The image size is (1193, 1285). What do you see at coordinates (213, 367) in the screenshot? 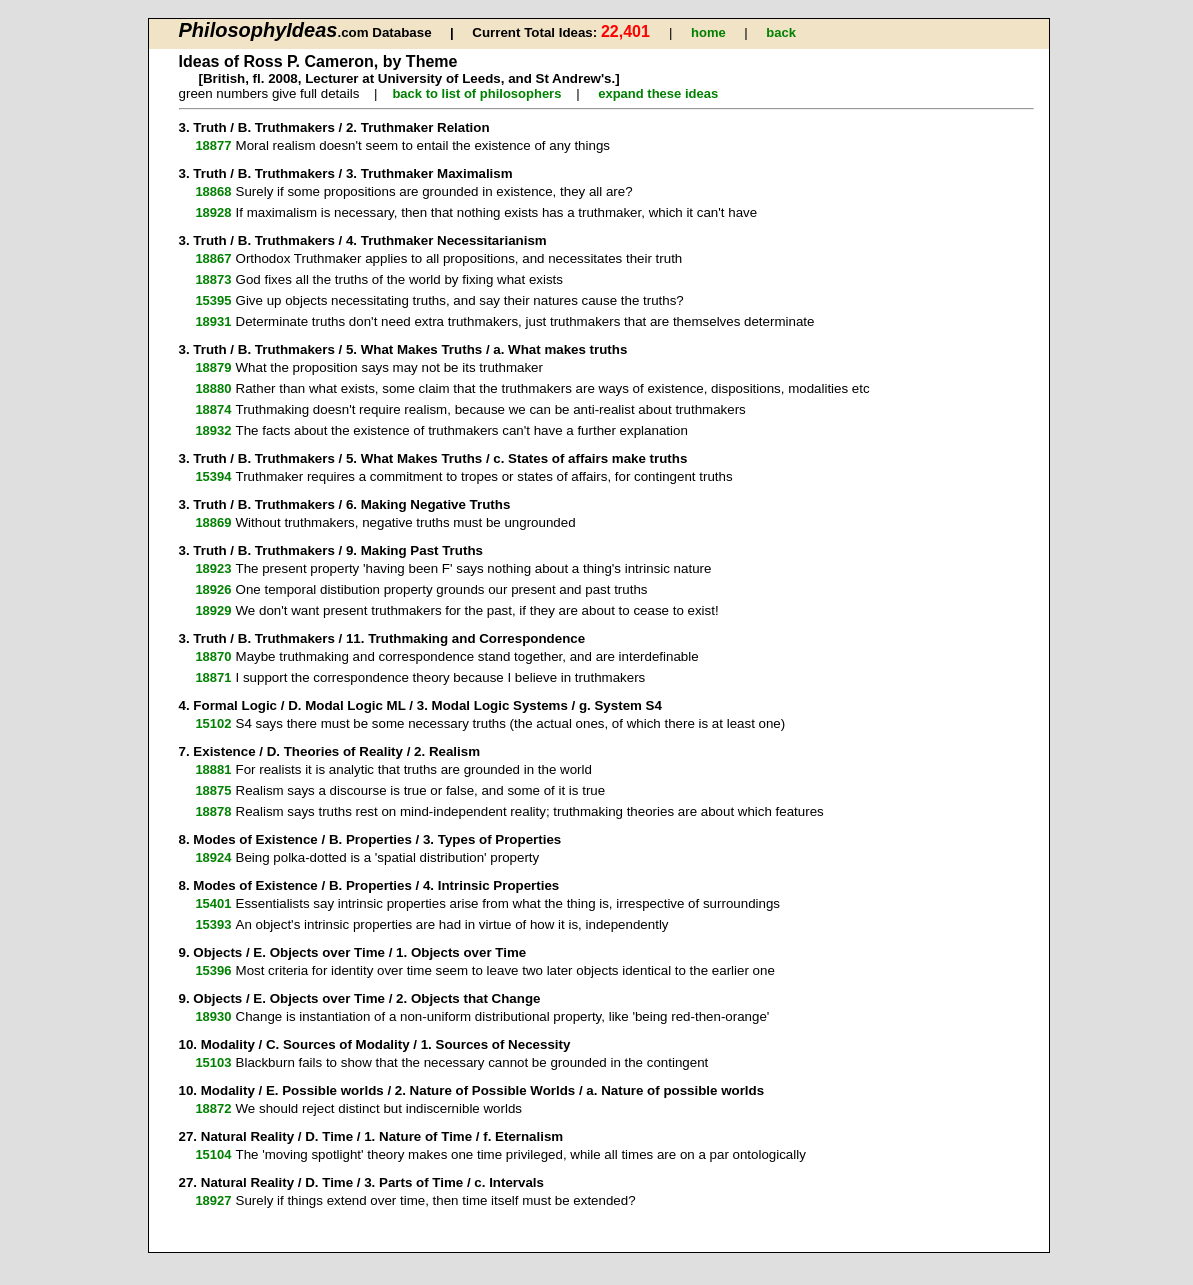
I see `18879` at bounding box center [213, 367].